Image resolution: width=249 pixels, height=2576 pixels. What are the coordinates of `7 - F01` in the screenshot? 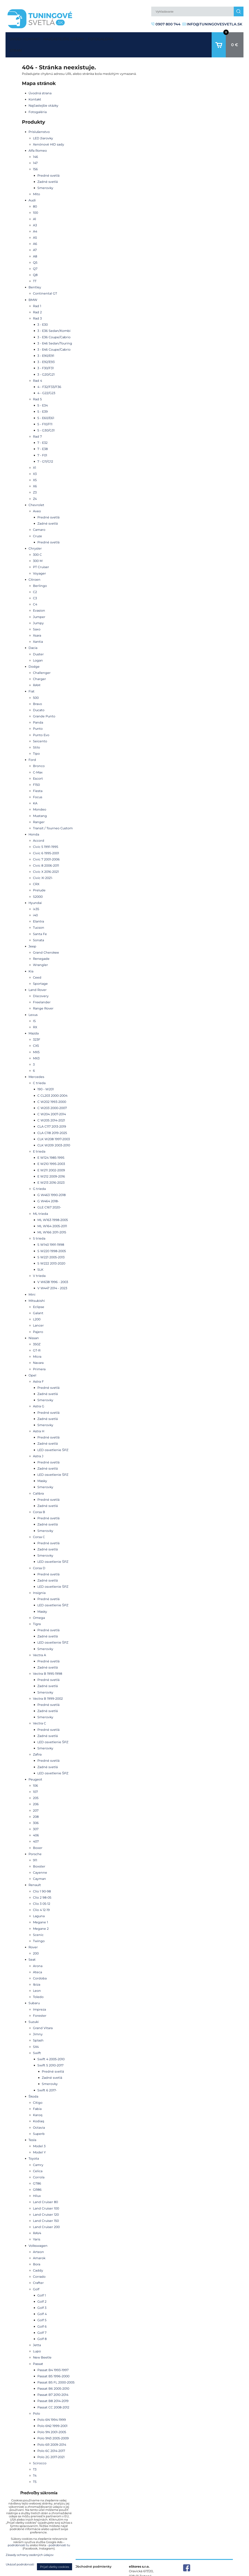 It's located at (42, 442).